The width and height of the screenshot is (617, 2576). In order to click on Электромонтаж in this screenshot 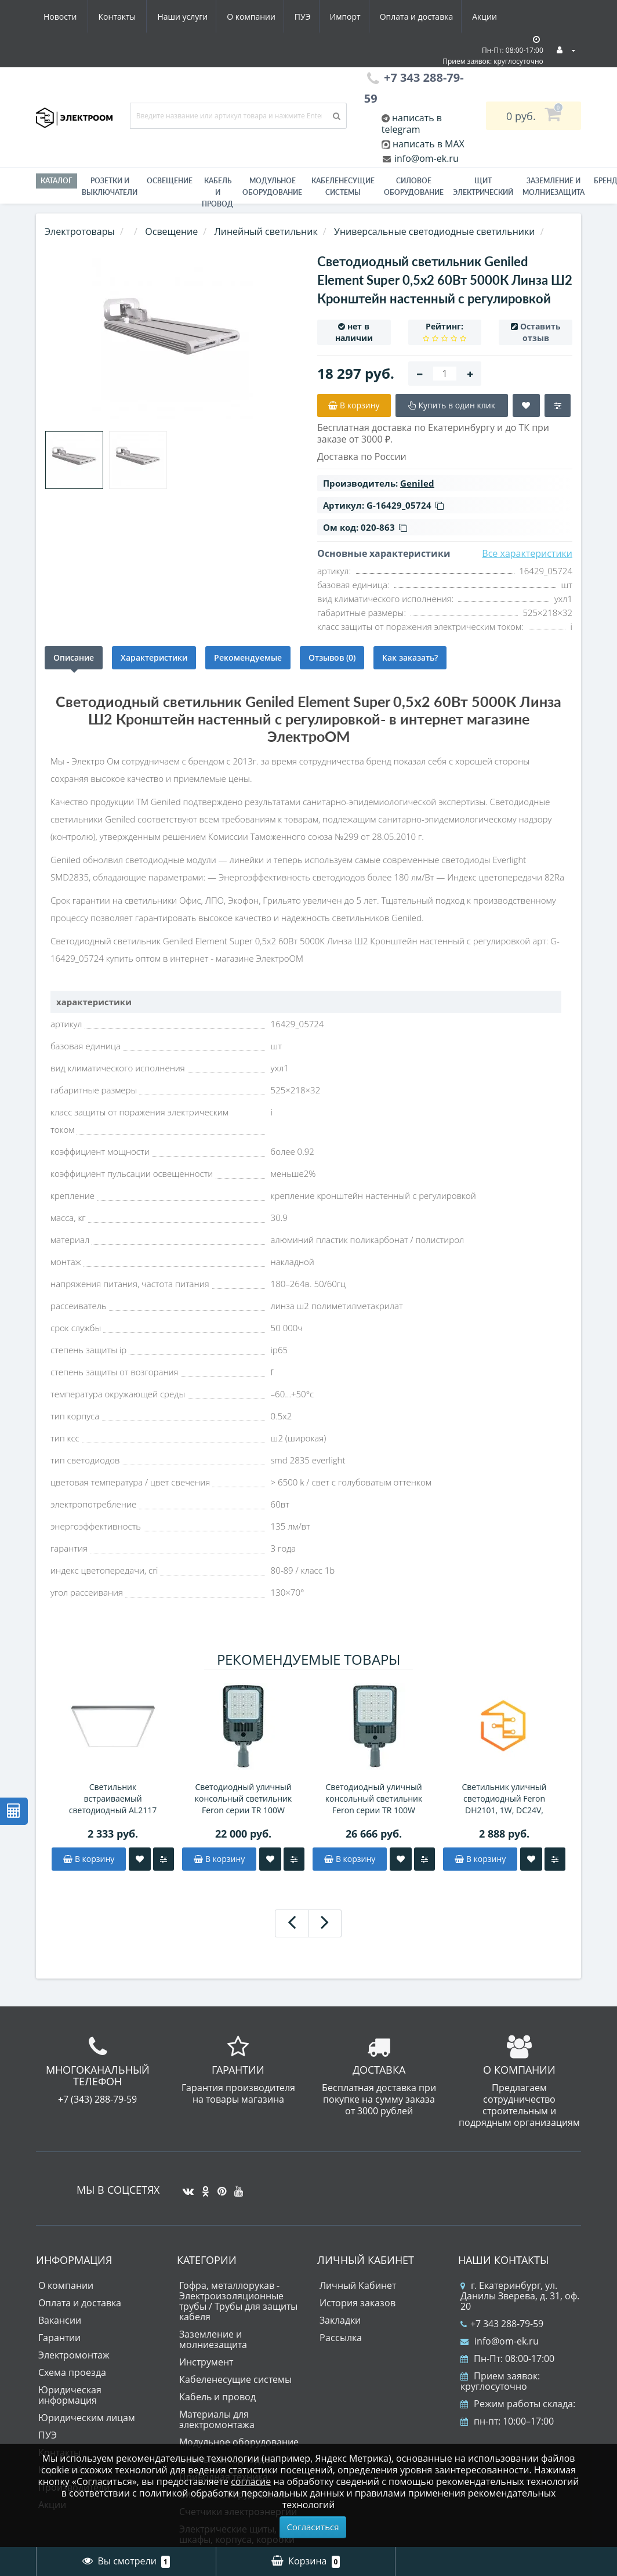, I will do `click(74, 2355)`.